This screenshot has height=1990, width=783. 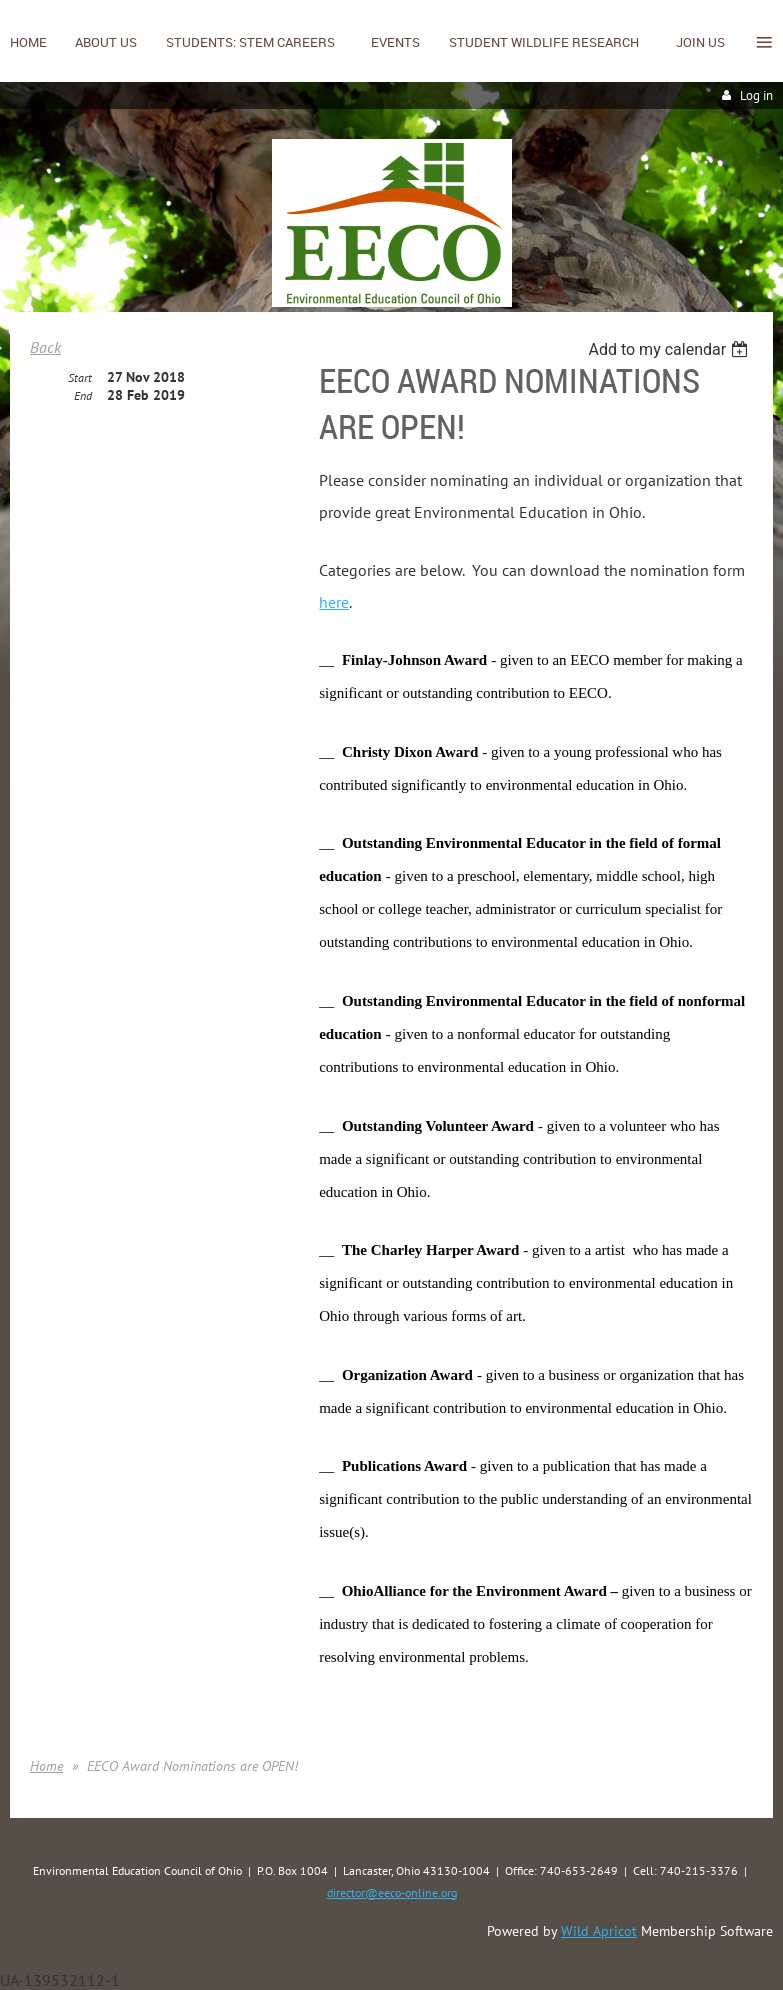 What do you see at coordinates (392, 1892) in the screenshot?
I see `director@eeco-online.org` at bounding box center [392, 1892].